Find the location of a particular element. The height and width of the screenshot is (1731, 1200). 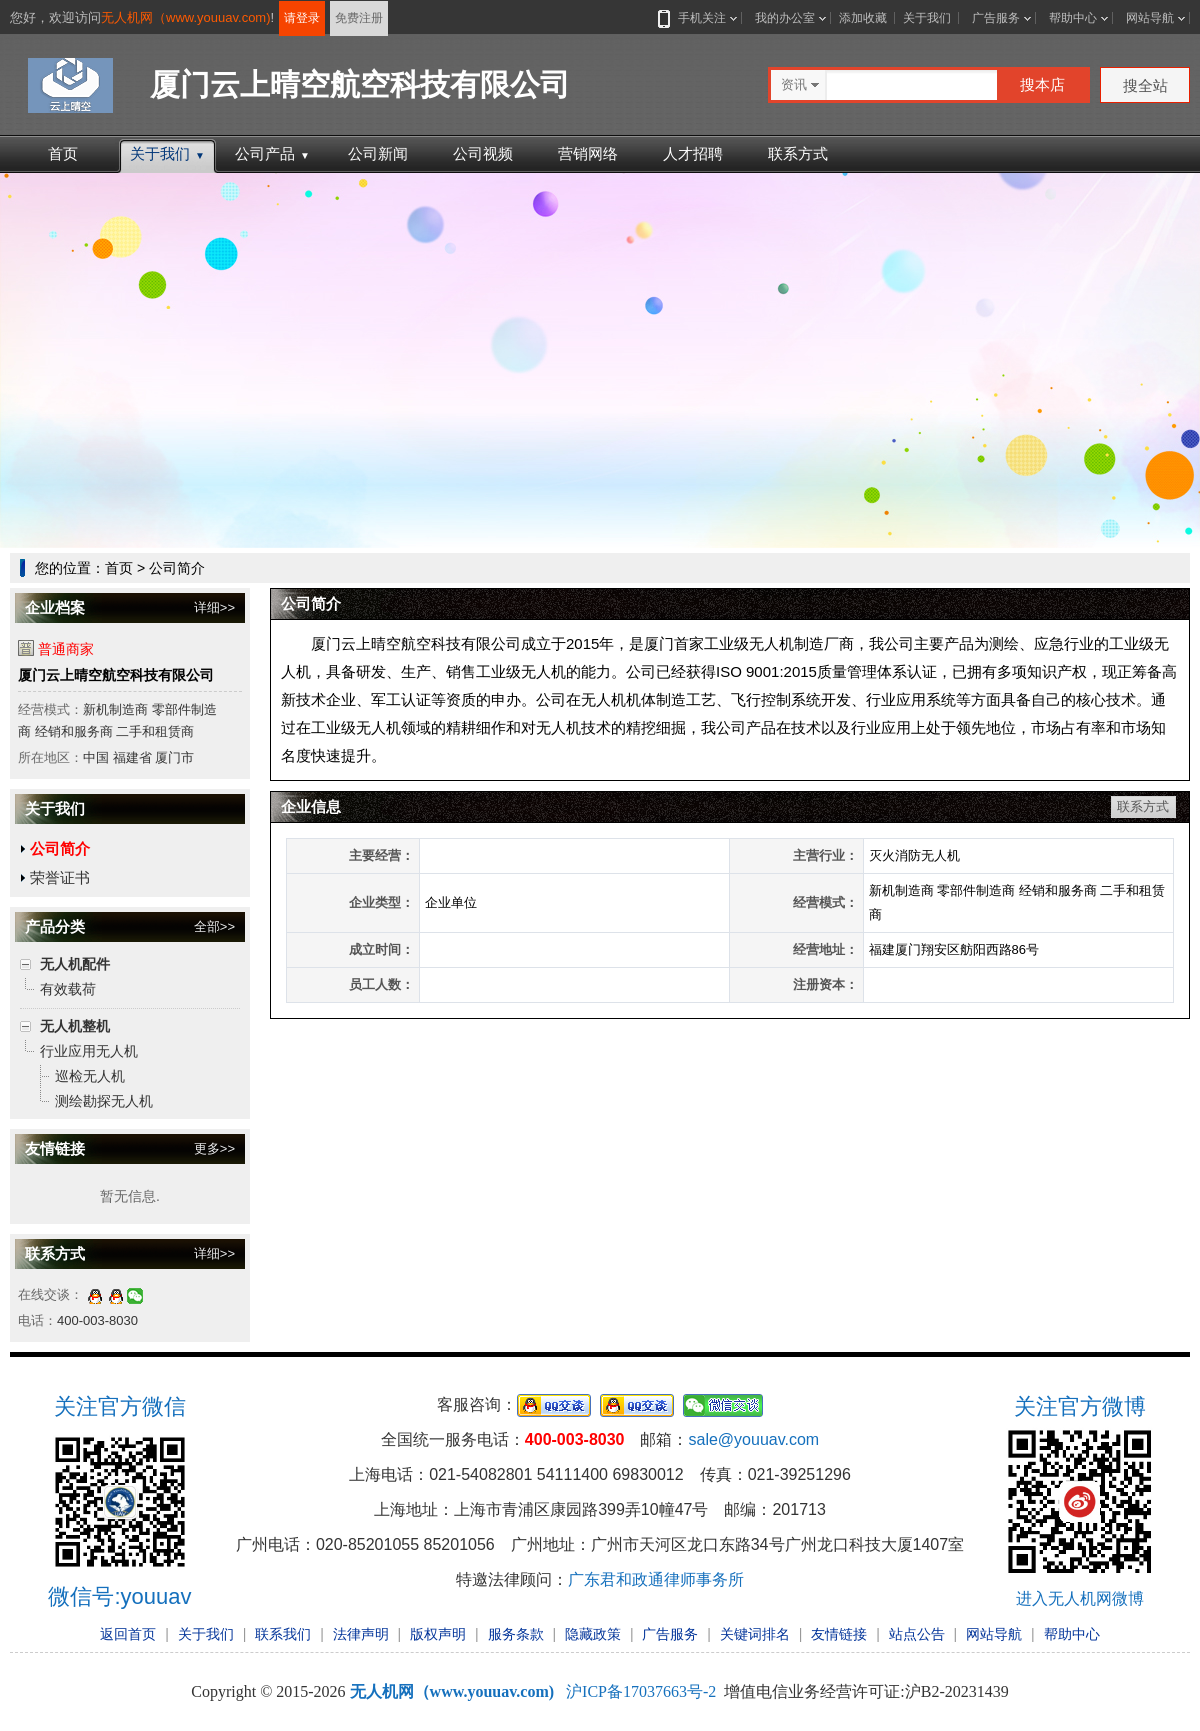

巡检无人机 is located at coordinates (90, 1076).